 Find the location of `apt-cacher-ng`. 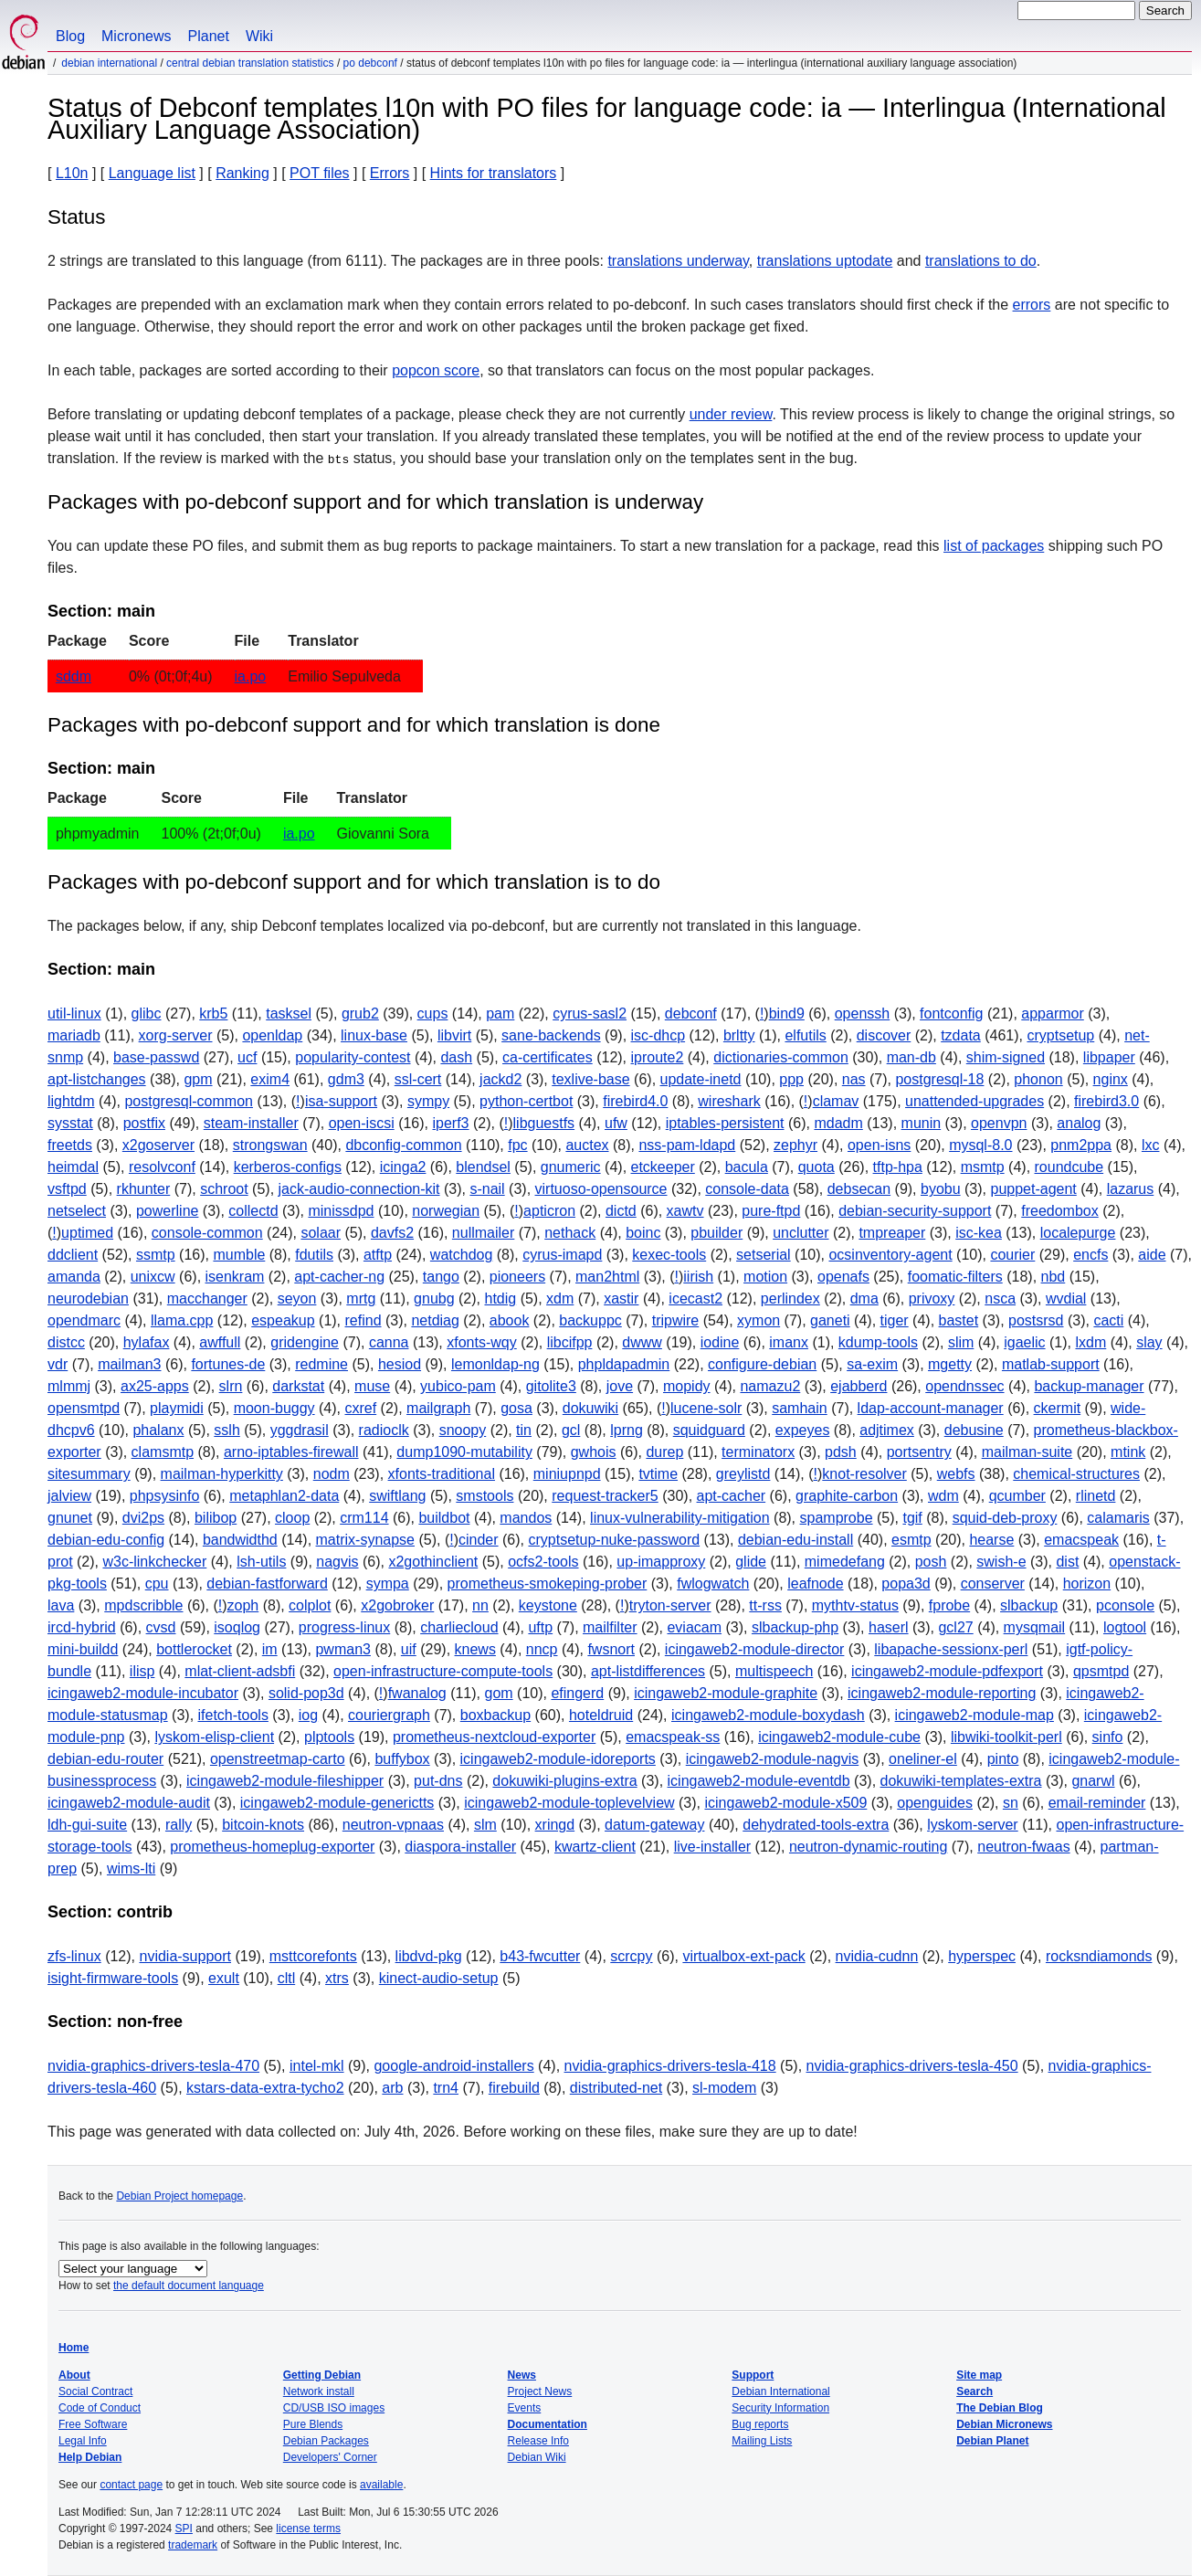

apt-cacher-ng is located at coordinates (339, 1276).